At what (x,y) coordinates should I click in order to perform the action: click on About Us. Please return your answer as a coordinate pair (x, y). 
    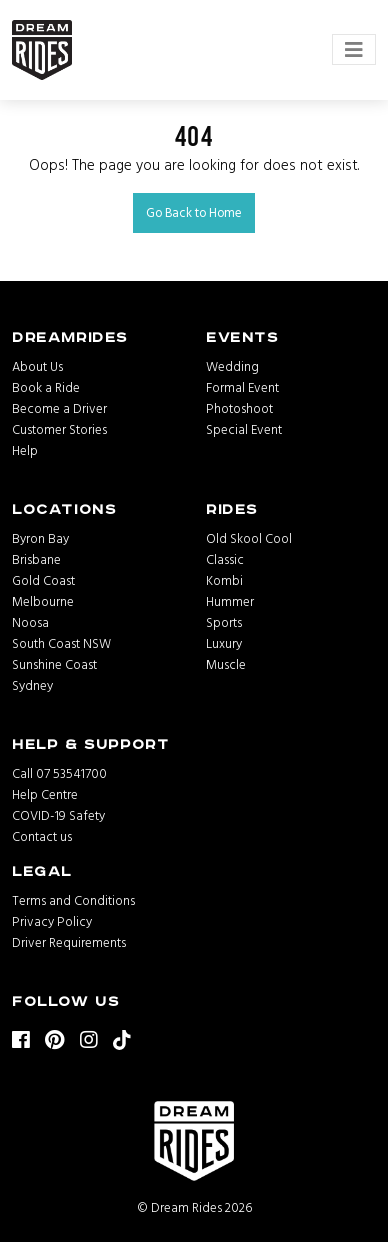
    Looking at the image, I should click on (37, 366).